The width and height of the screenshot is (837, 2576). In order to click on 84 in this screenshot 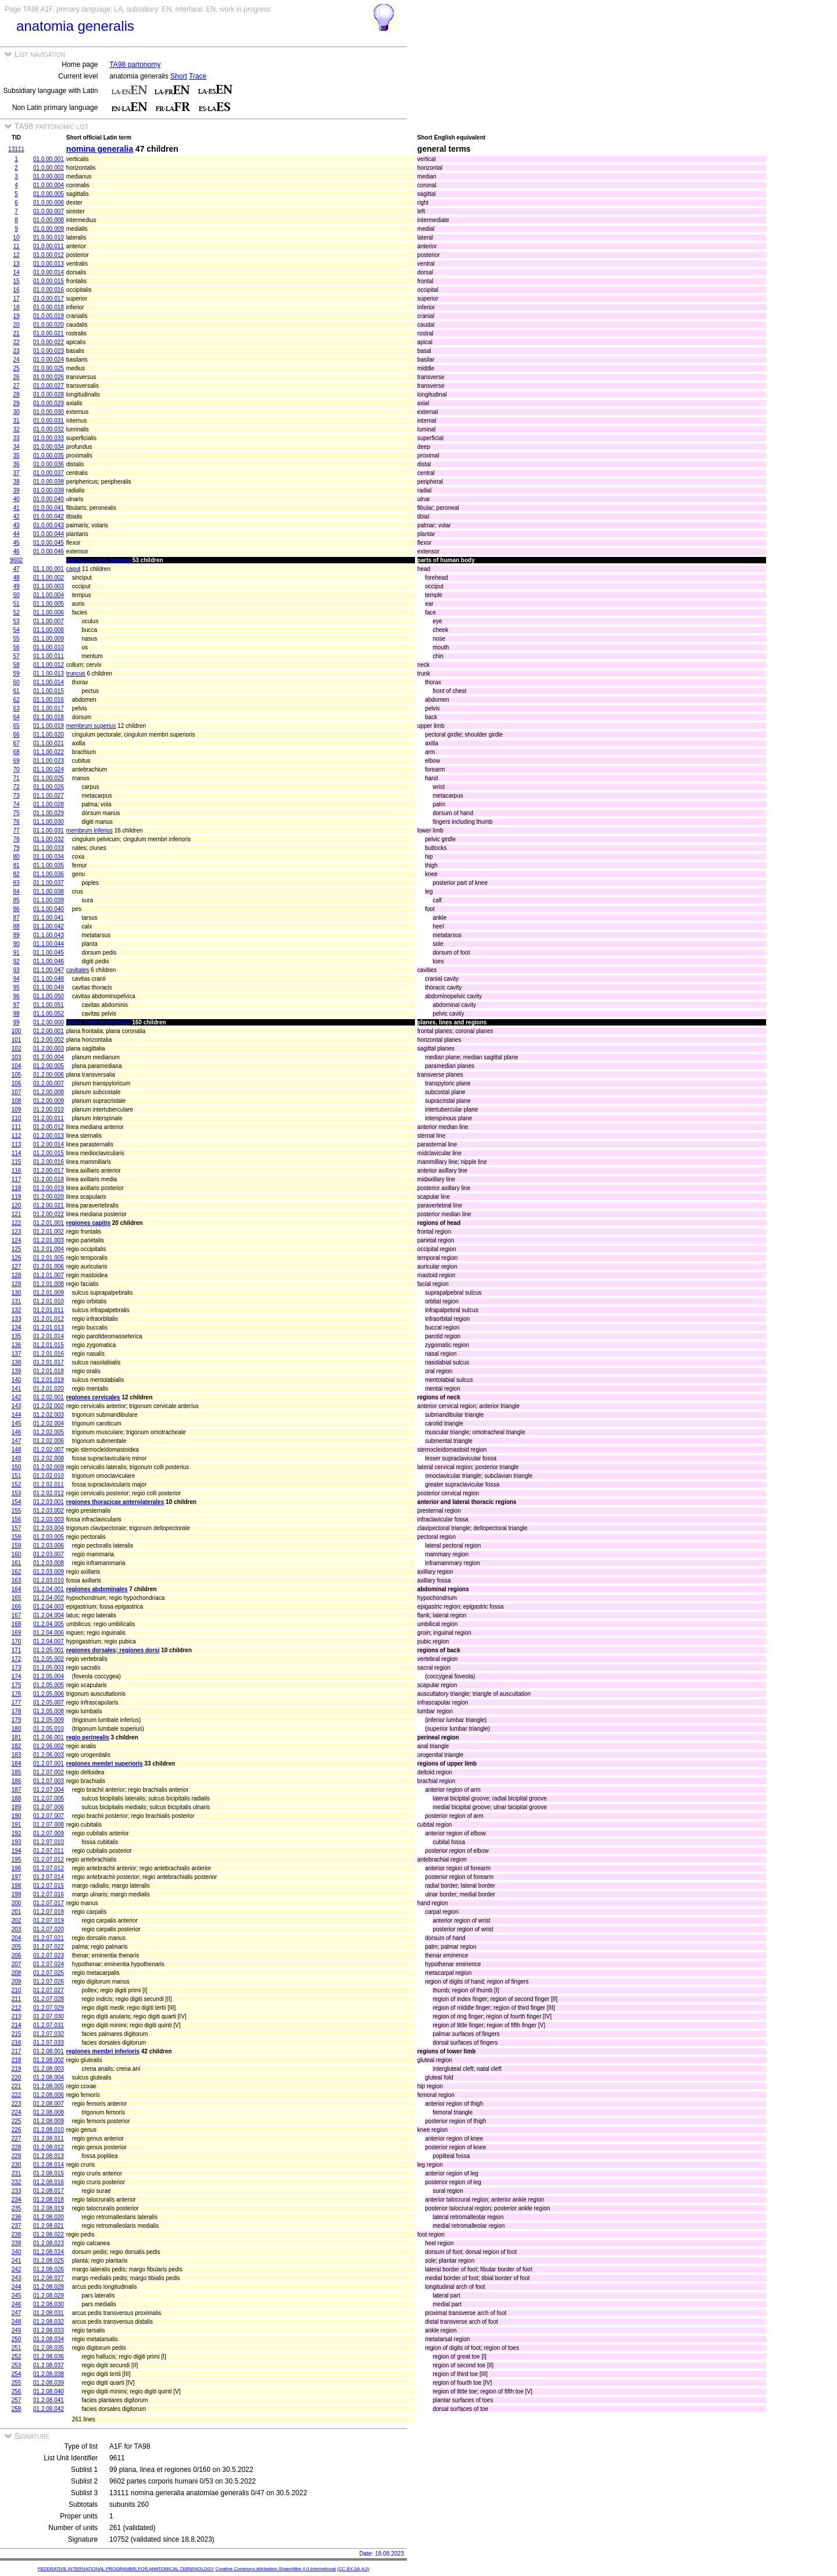, I will do `click(16, 891)`.